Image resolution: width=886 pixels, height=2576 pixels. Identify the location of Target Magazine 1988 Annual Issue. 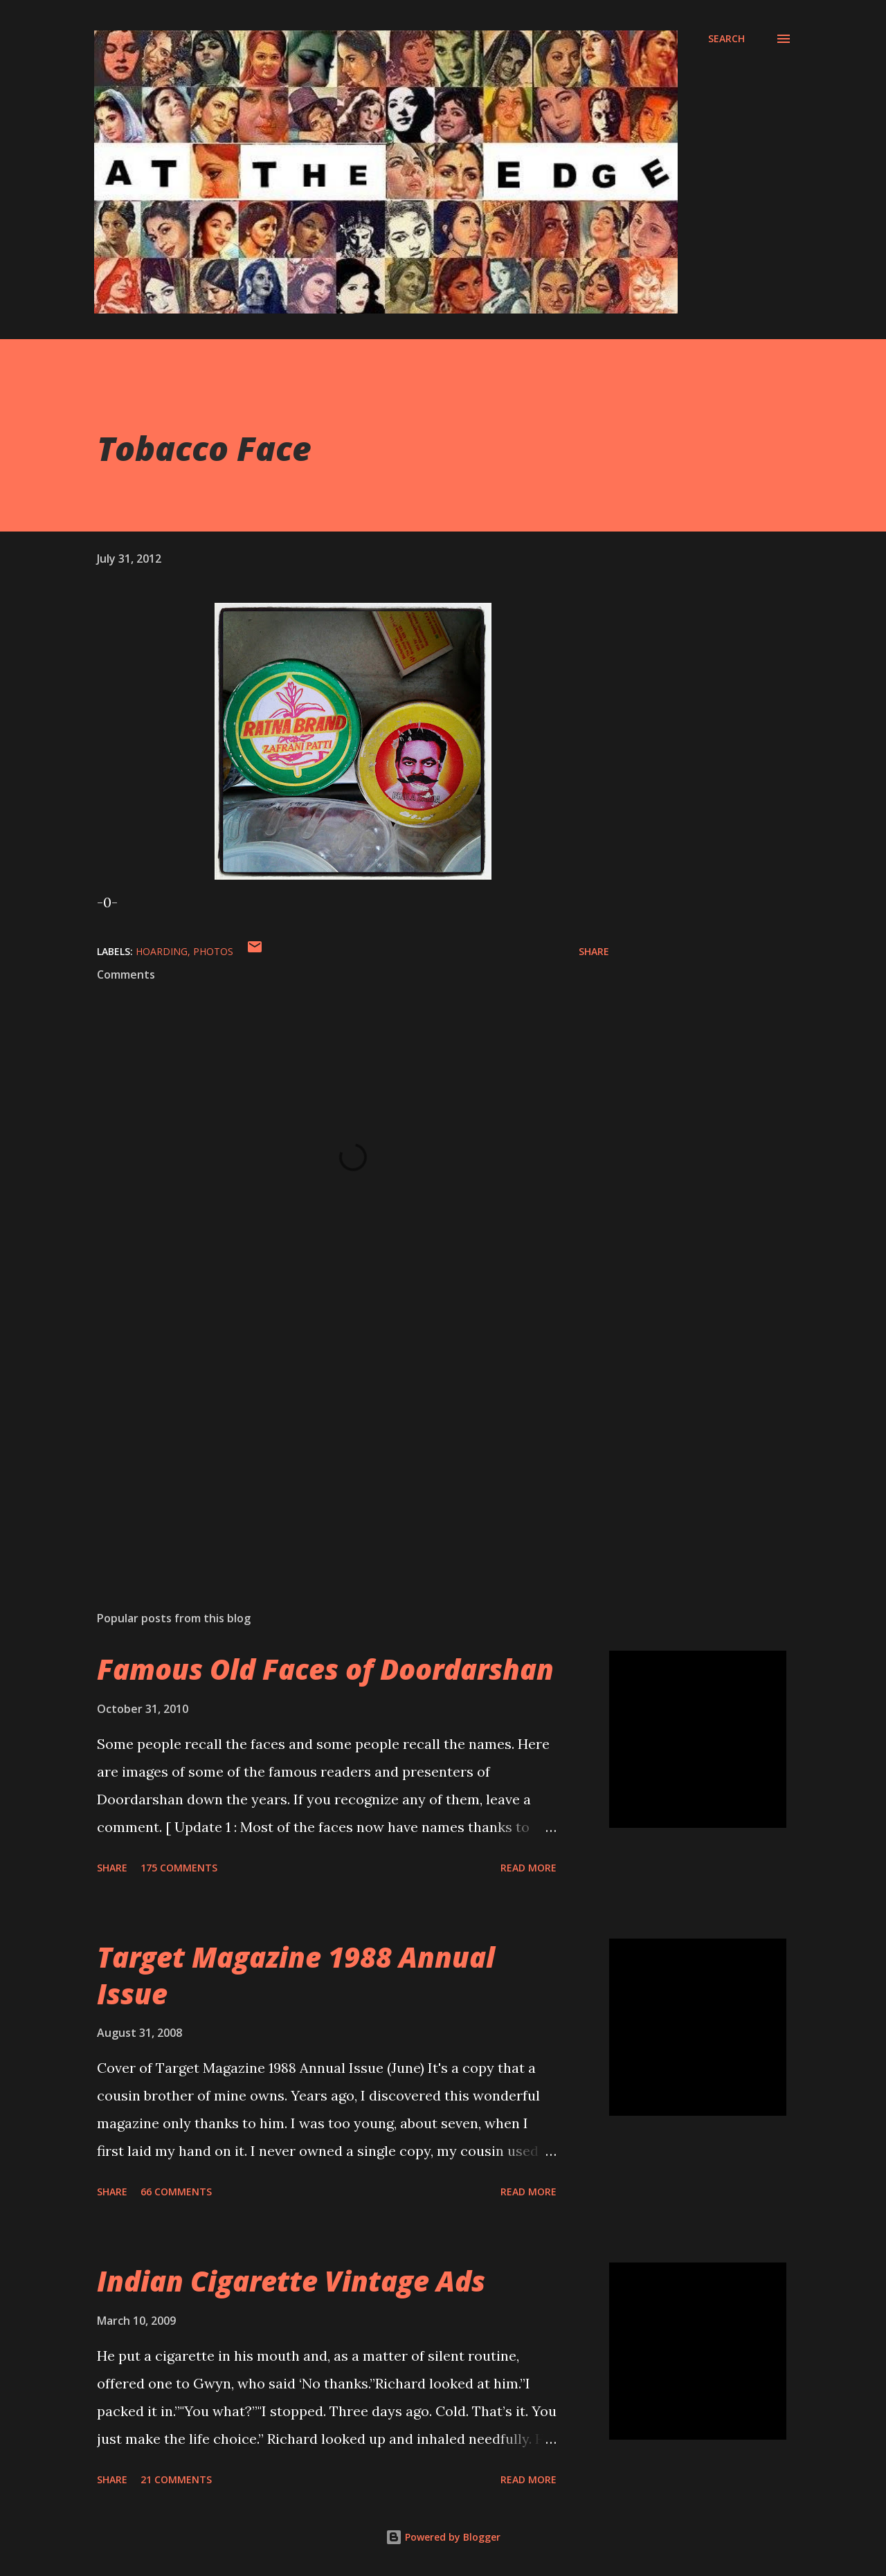
(296, 1975).